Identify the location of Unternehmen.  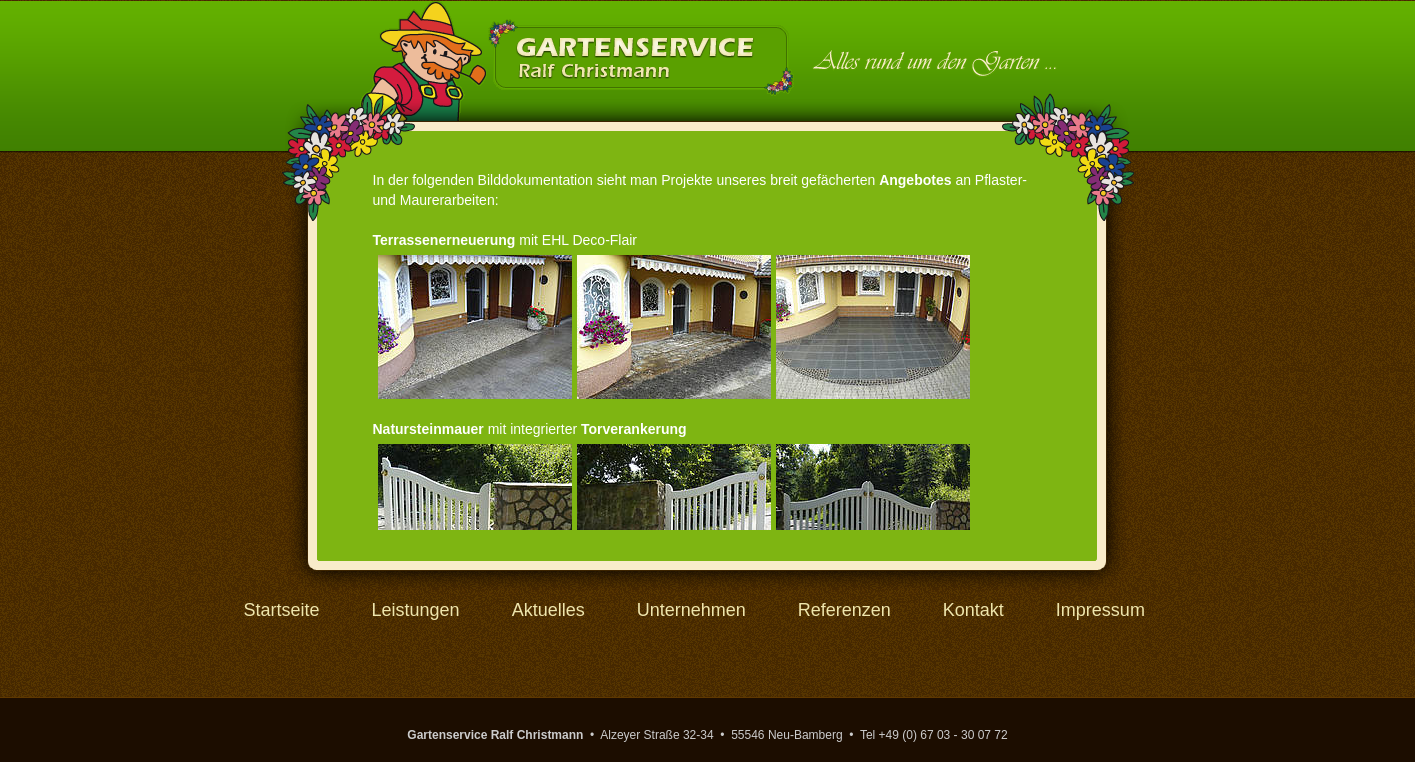
(691, 610).